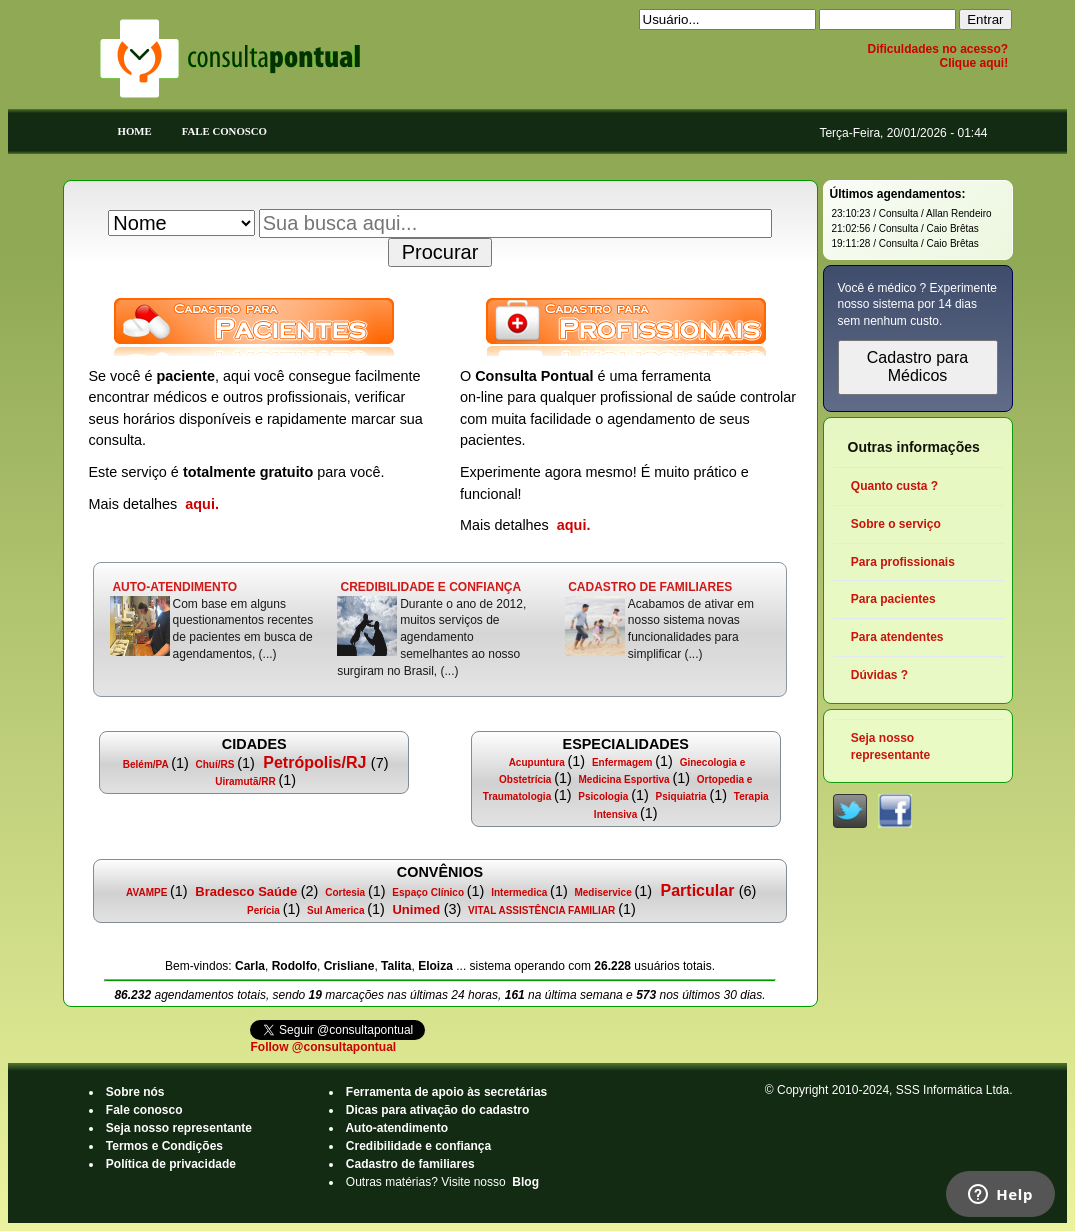 The image size is (1075, 1231). Describe the element at coordinates (893, 599) in the screenshot. I see `Para pacientes` at that location.